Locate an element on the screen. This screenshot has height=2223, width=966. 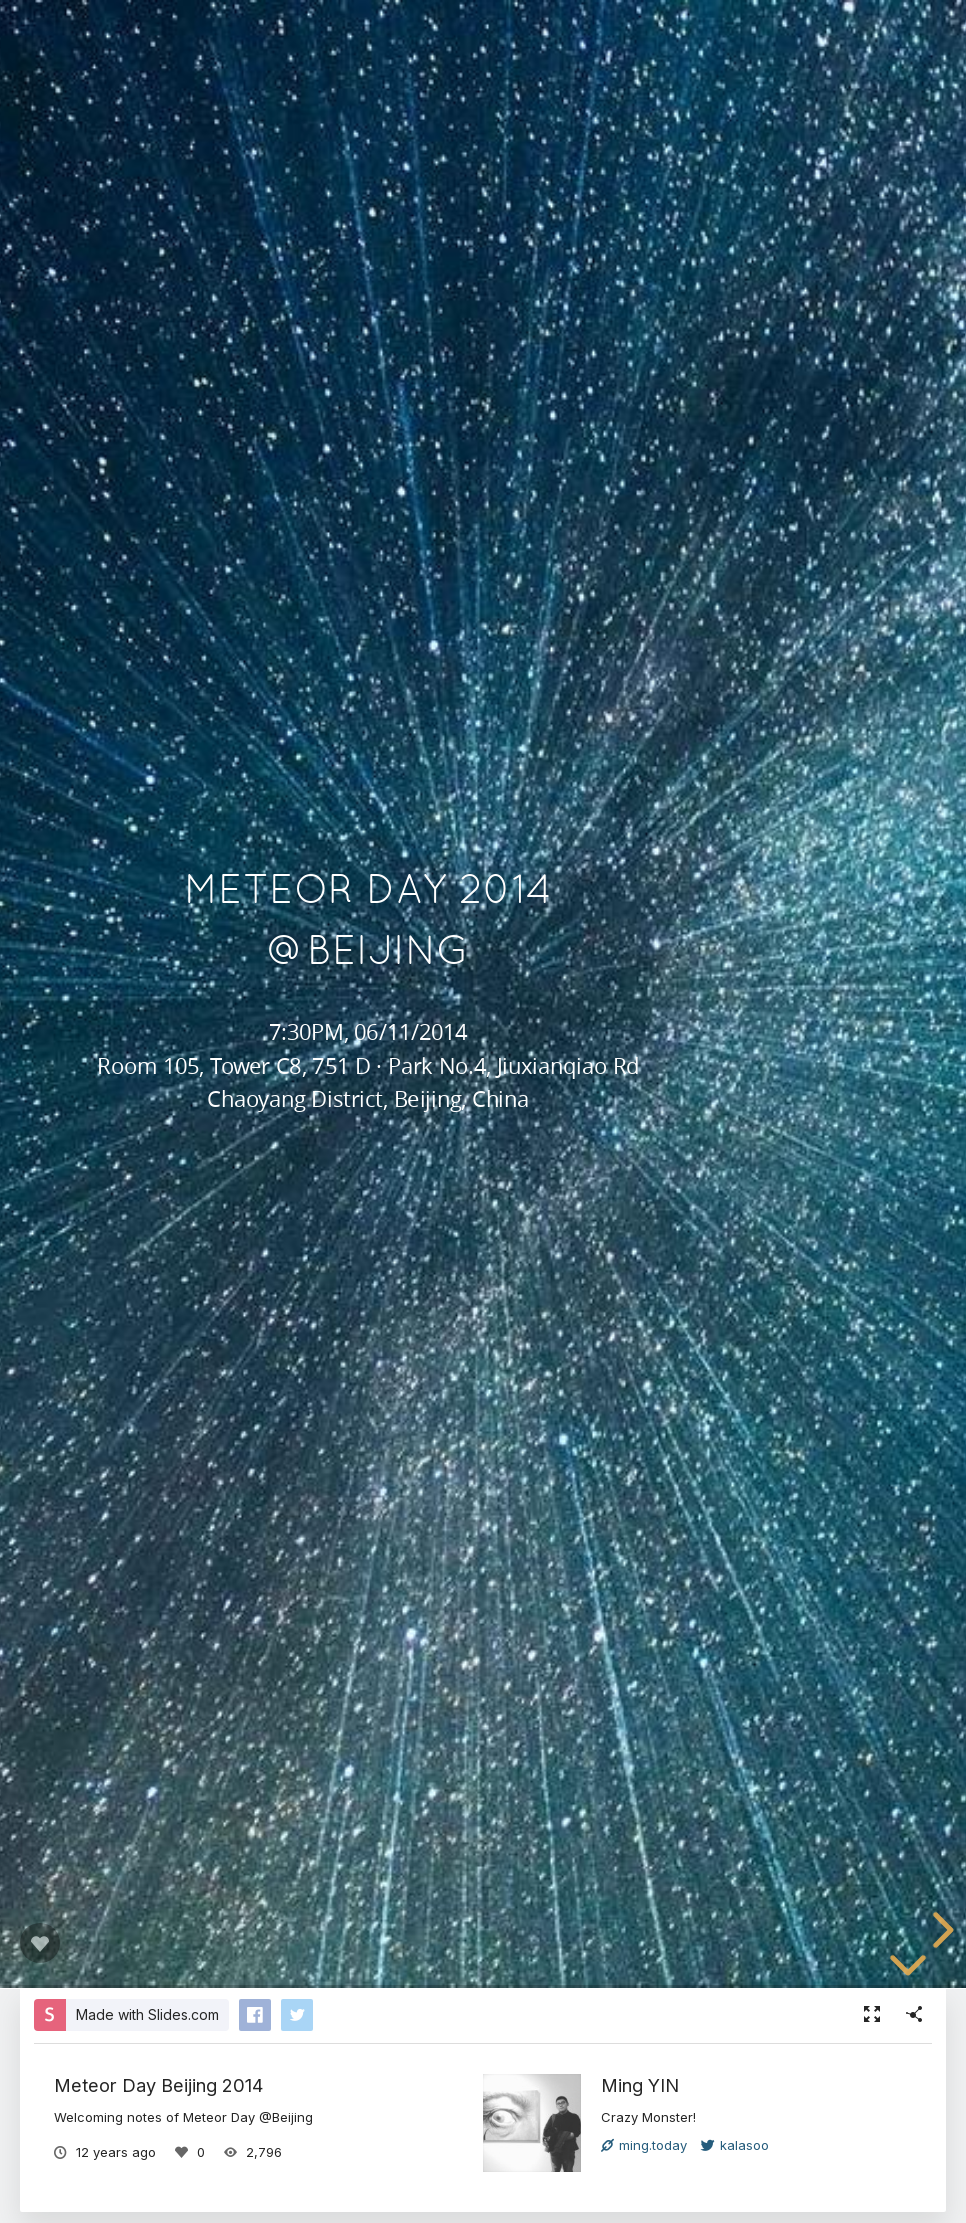
kalasoo is located at coordinates (735, 2145).